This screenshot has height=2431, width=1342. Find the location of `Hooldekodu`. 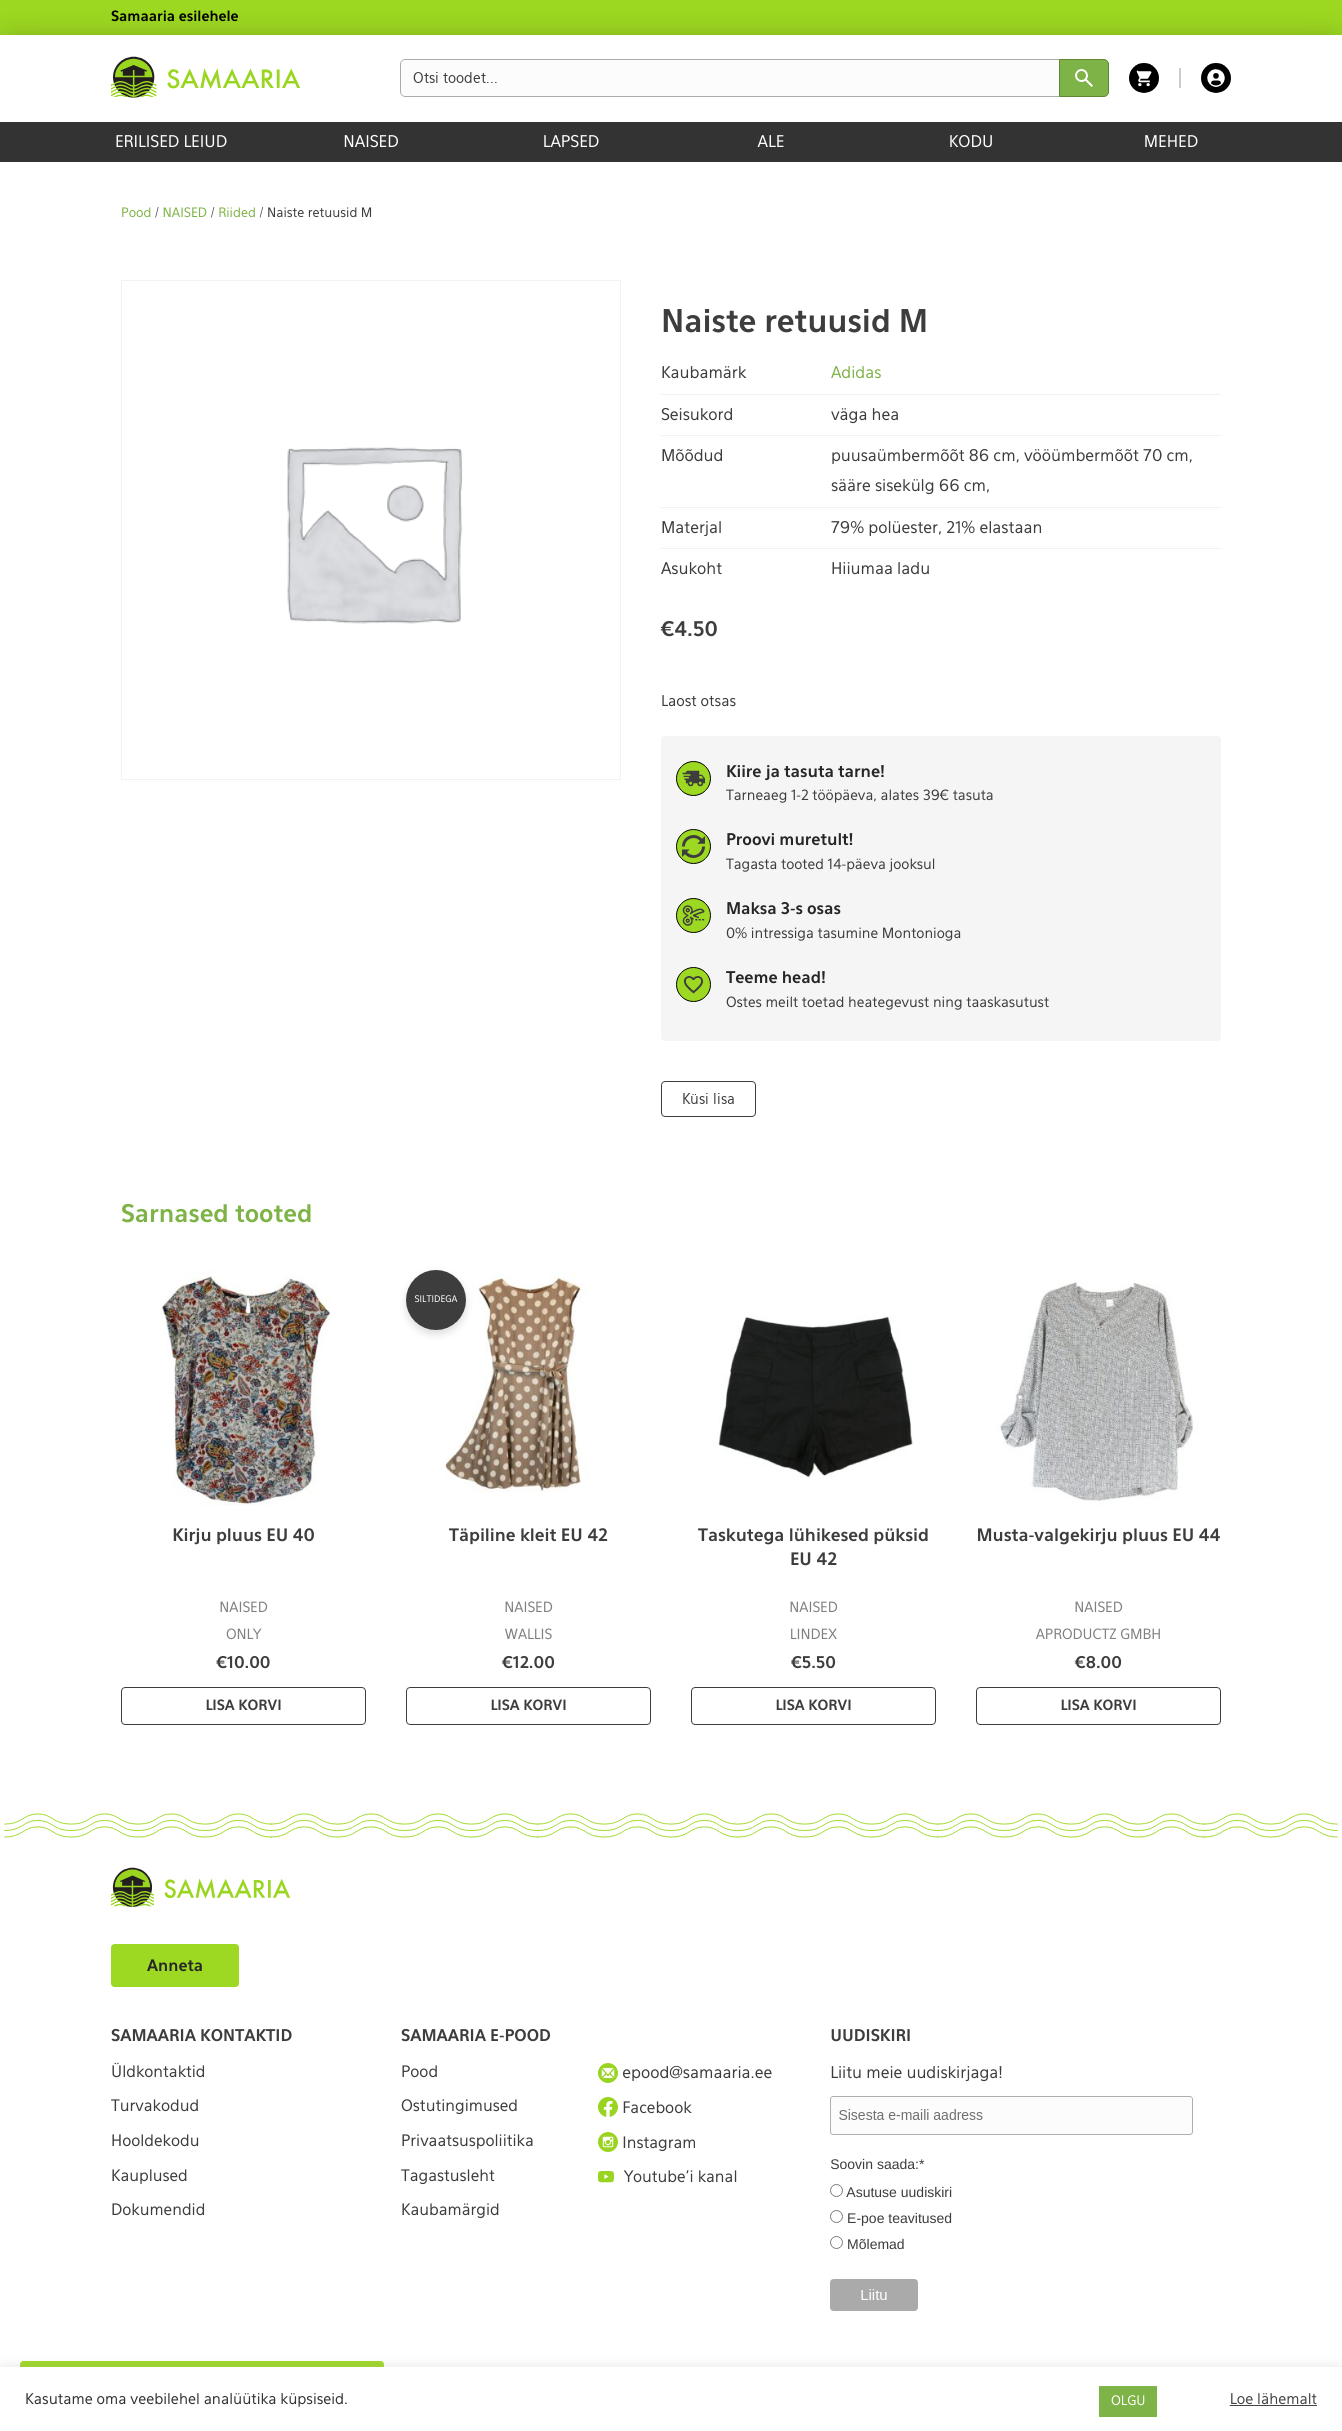

Hooldekodu is located at coordinates (156, 2144).